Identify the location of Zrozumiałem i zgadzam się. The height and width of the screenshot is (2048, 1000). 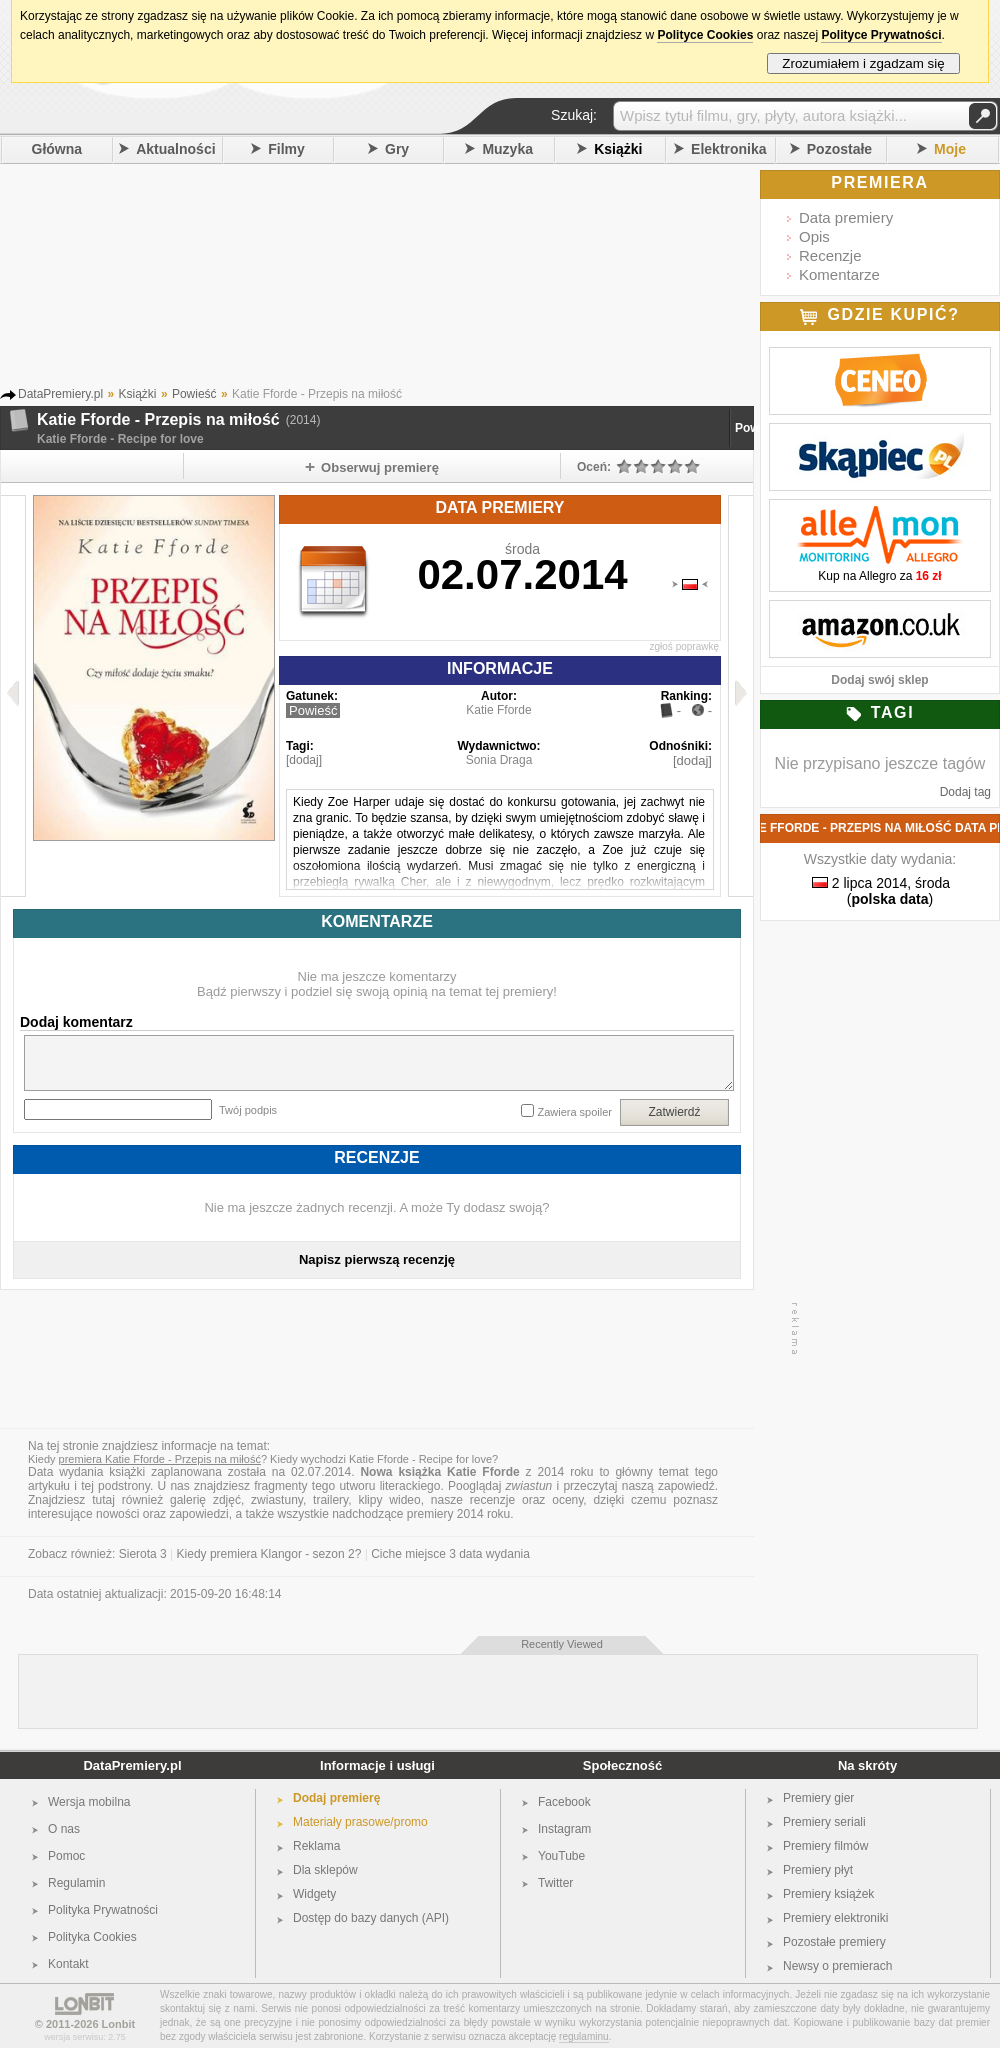
(863, 63).